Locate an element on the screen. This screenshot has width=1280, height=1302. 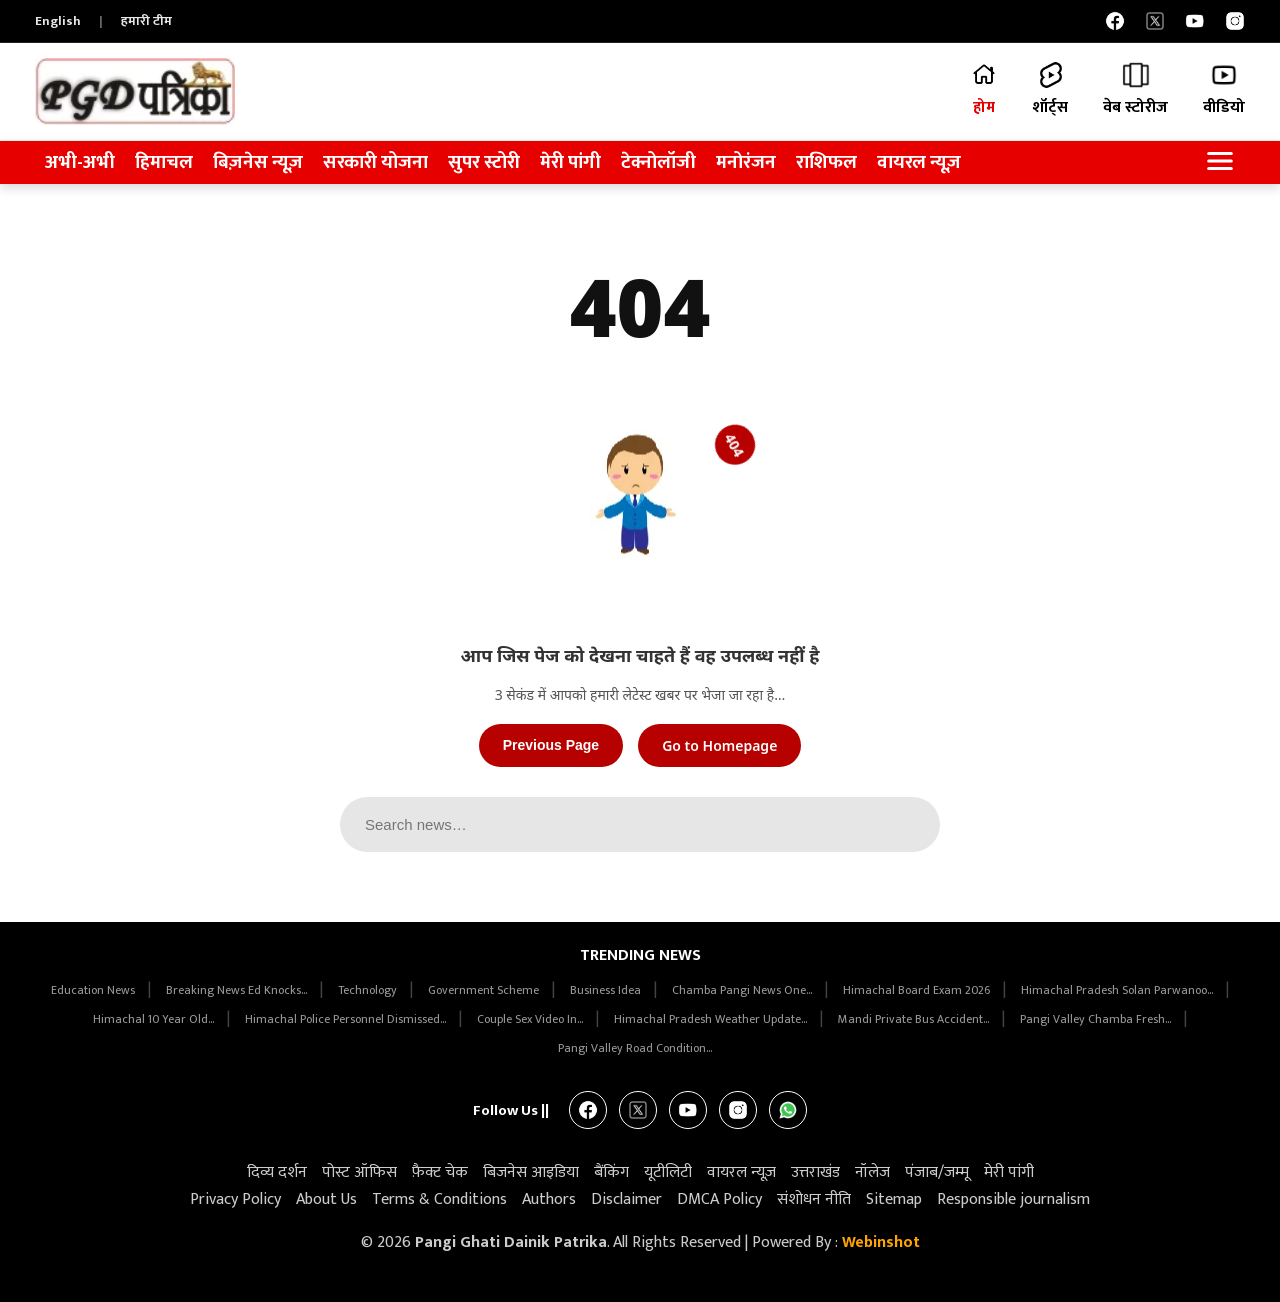
Previous Page is located at coordinates (551, 745).